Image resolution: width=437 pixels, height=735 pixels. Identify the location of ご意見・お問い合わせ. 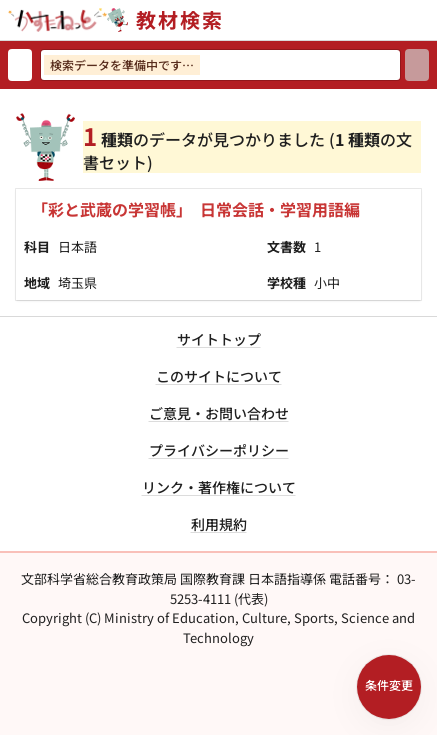
(219, 413).